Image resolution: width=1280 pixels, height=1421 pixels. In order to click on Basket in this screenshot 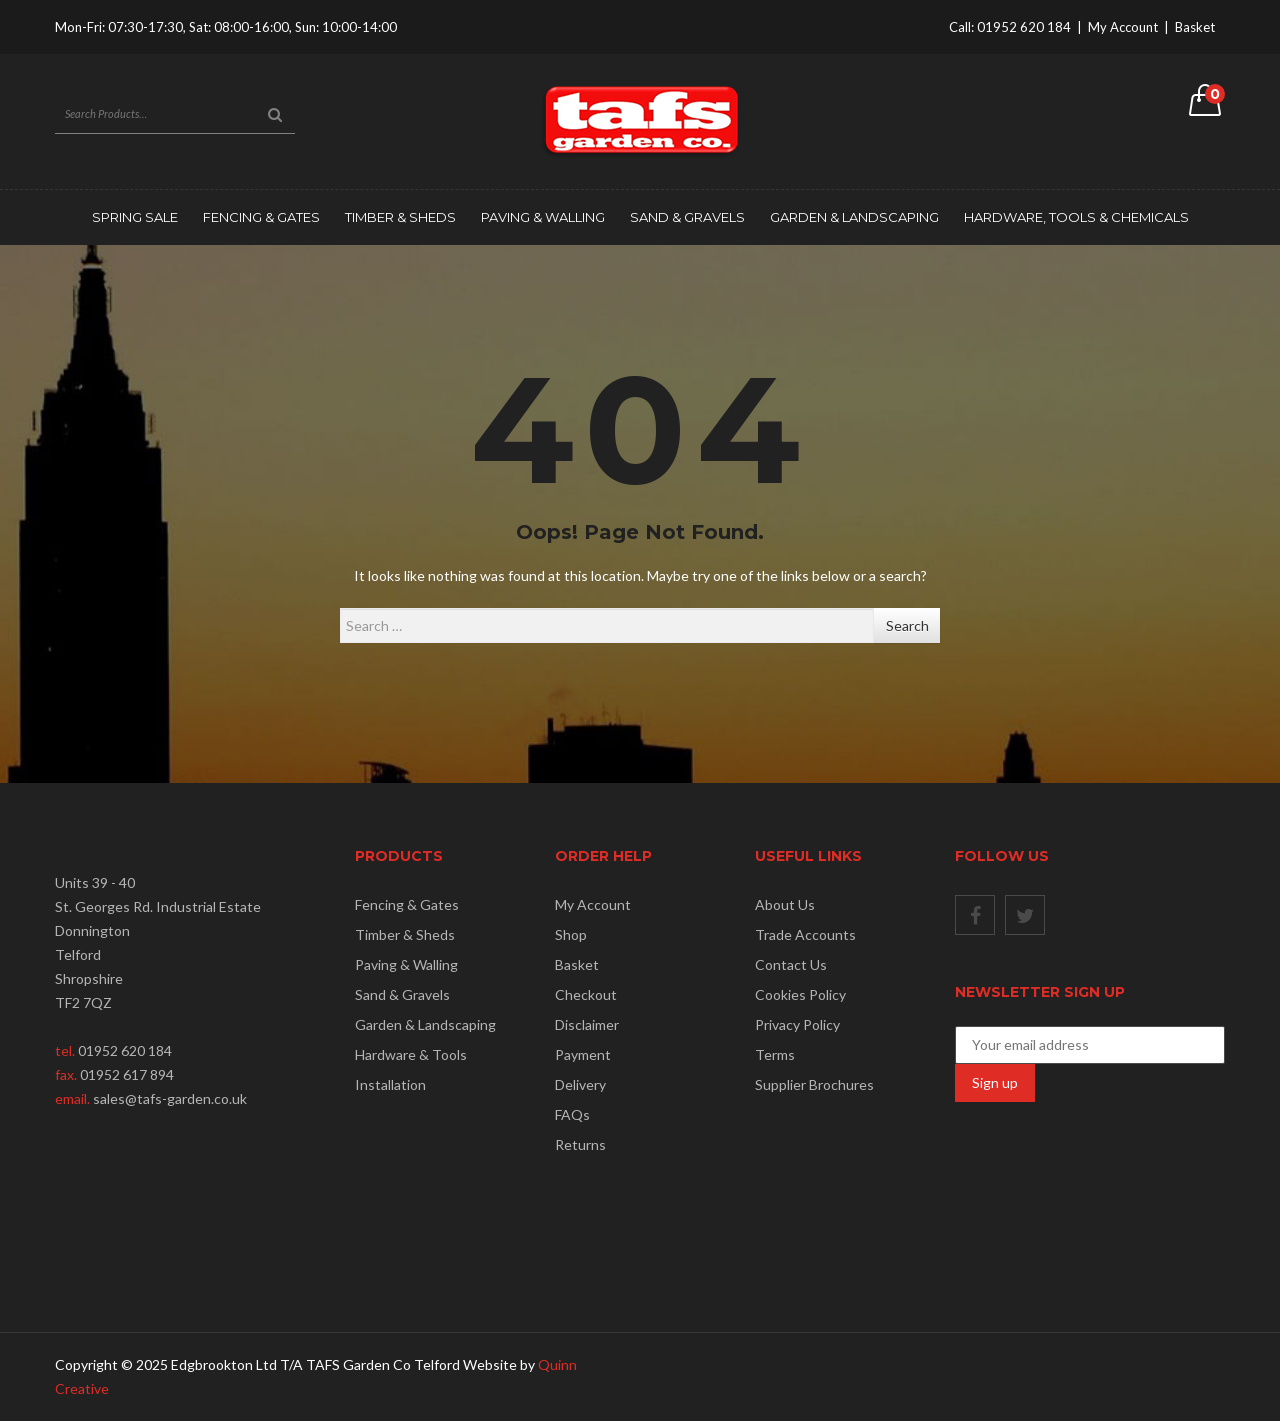, I will do `click(1195, 27)`.